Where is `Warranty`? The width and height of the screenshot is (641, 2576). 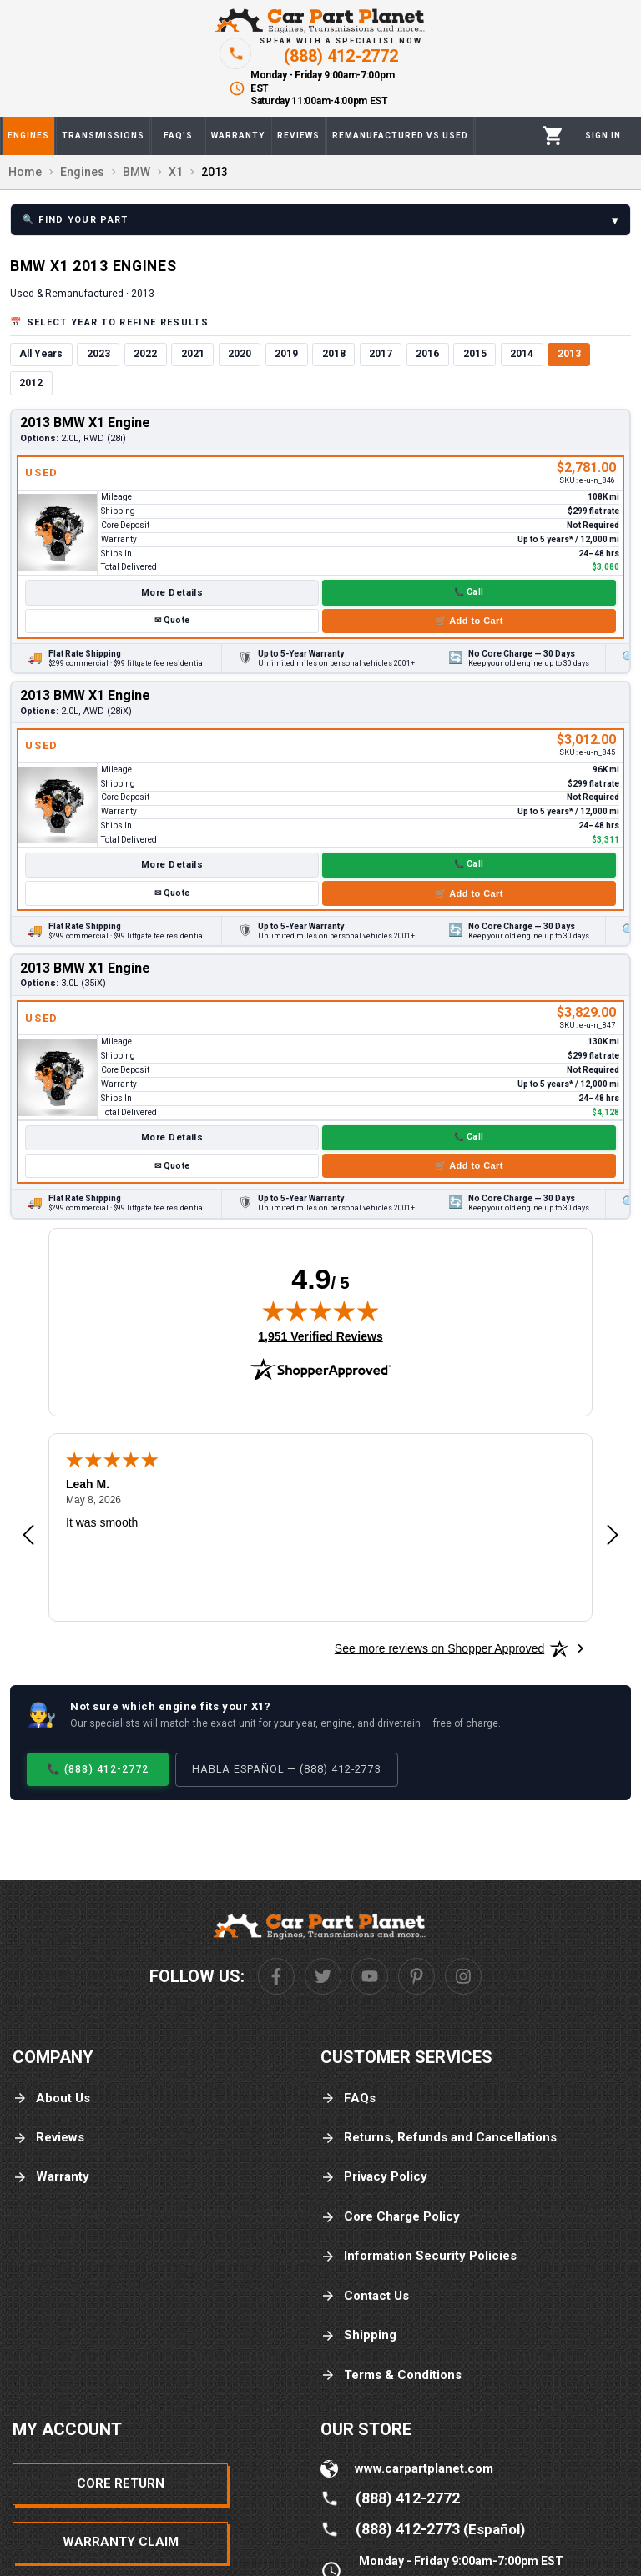 Warranty is located at coordinates (51, 2177).